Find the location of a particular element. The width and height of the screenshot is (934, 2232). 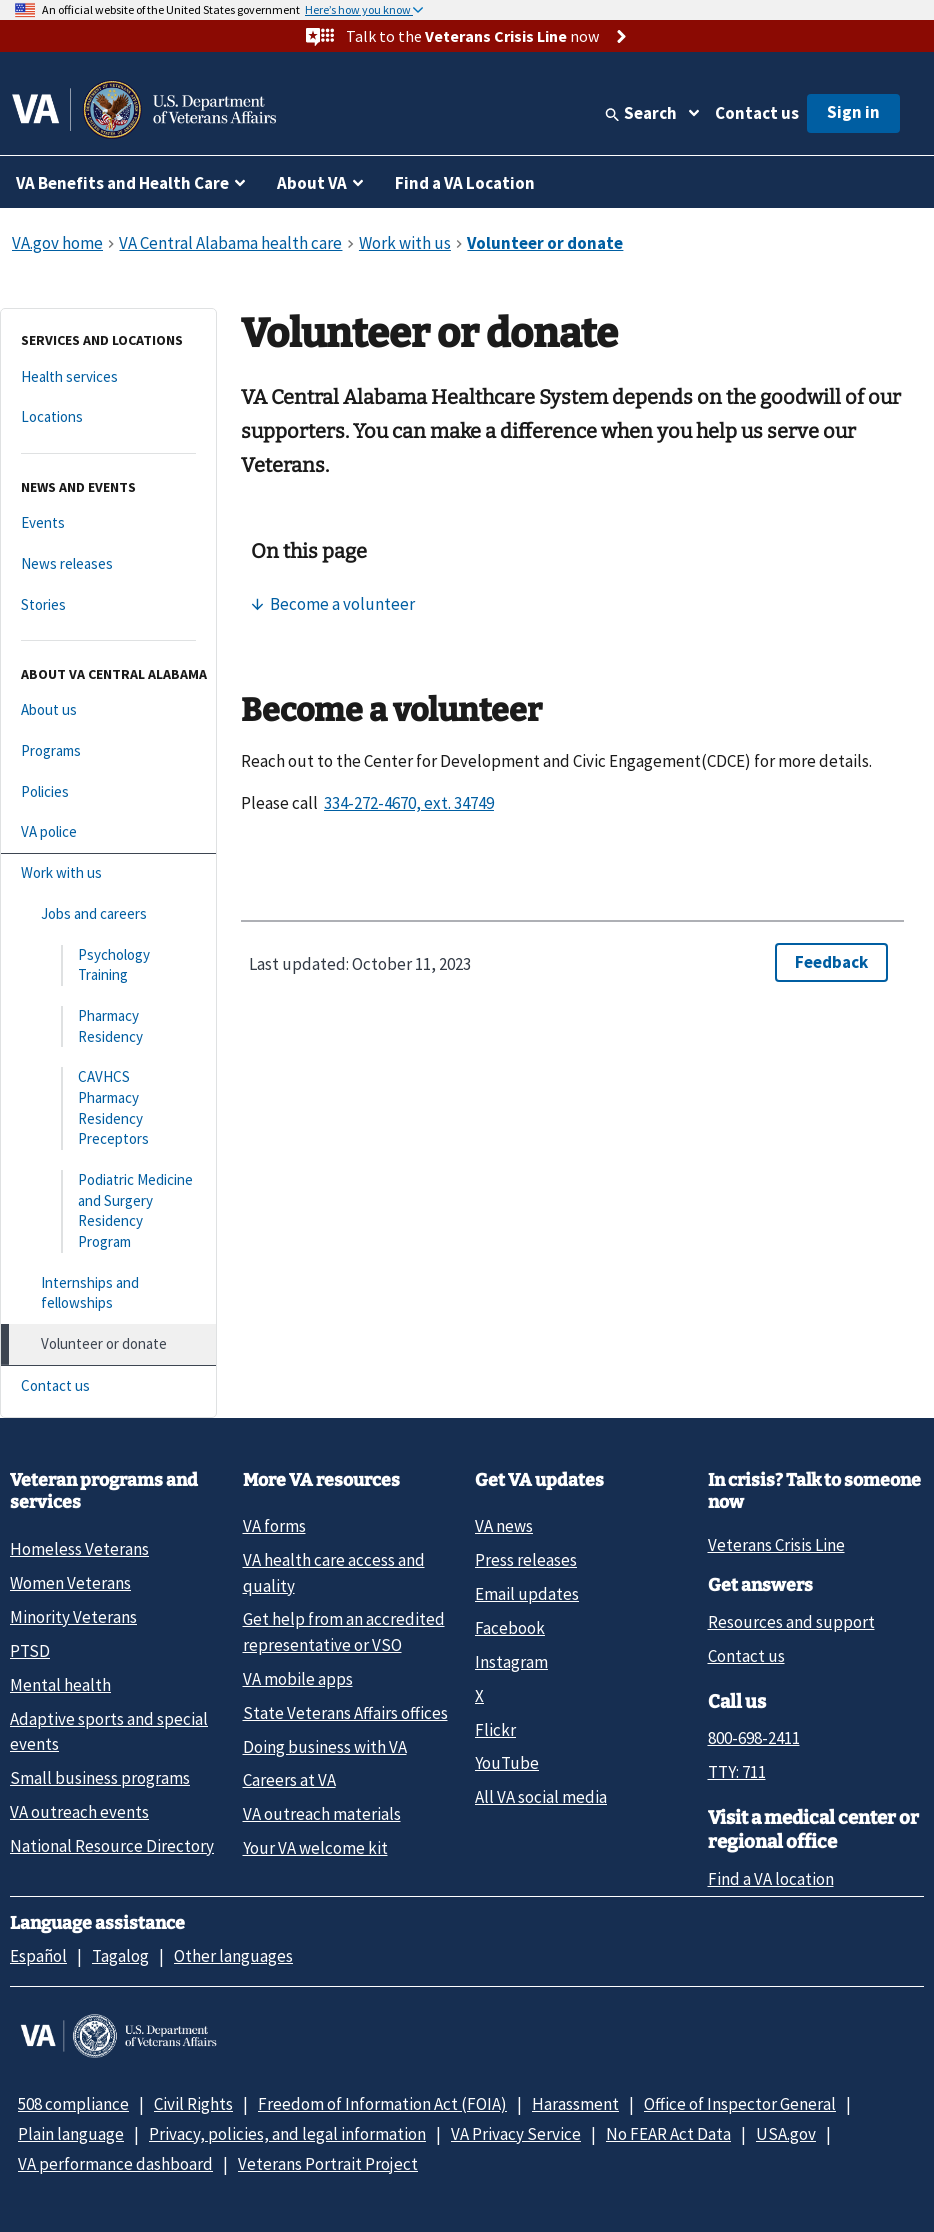

VA outreach materials is located at coordinates (322, 1814).